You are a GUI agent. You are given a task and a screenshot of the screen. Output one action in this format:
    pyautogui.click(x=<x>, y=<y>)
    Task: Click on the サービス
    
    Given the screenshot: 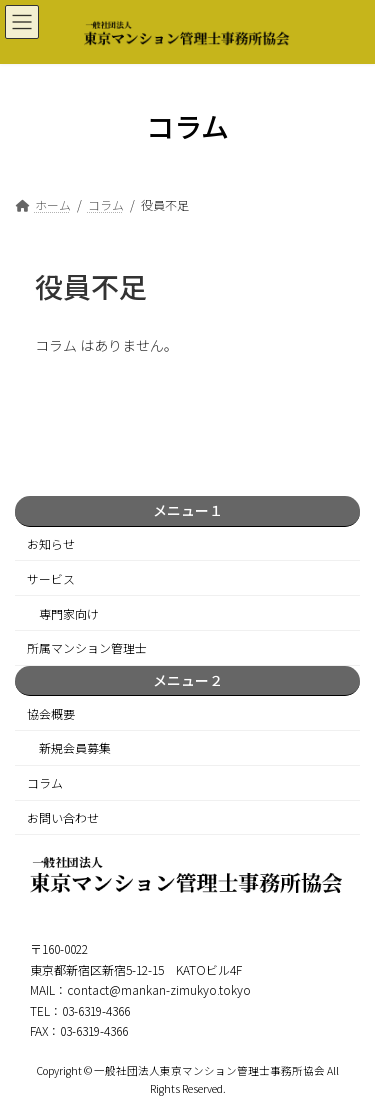 What is the action you would take?
    pyautogui.click(x=51, y=578)
    